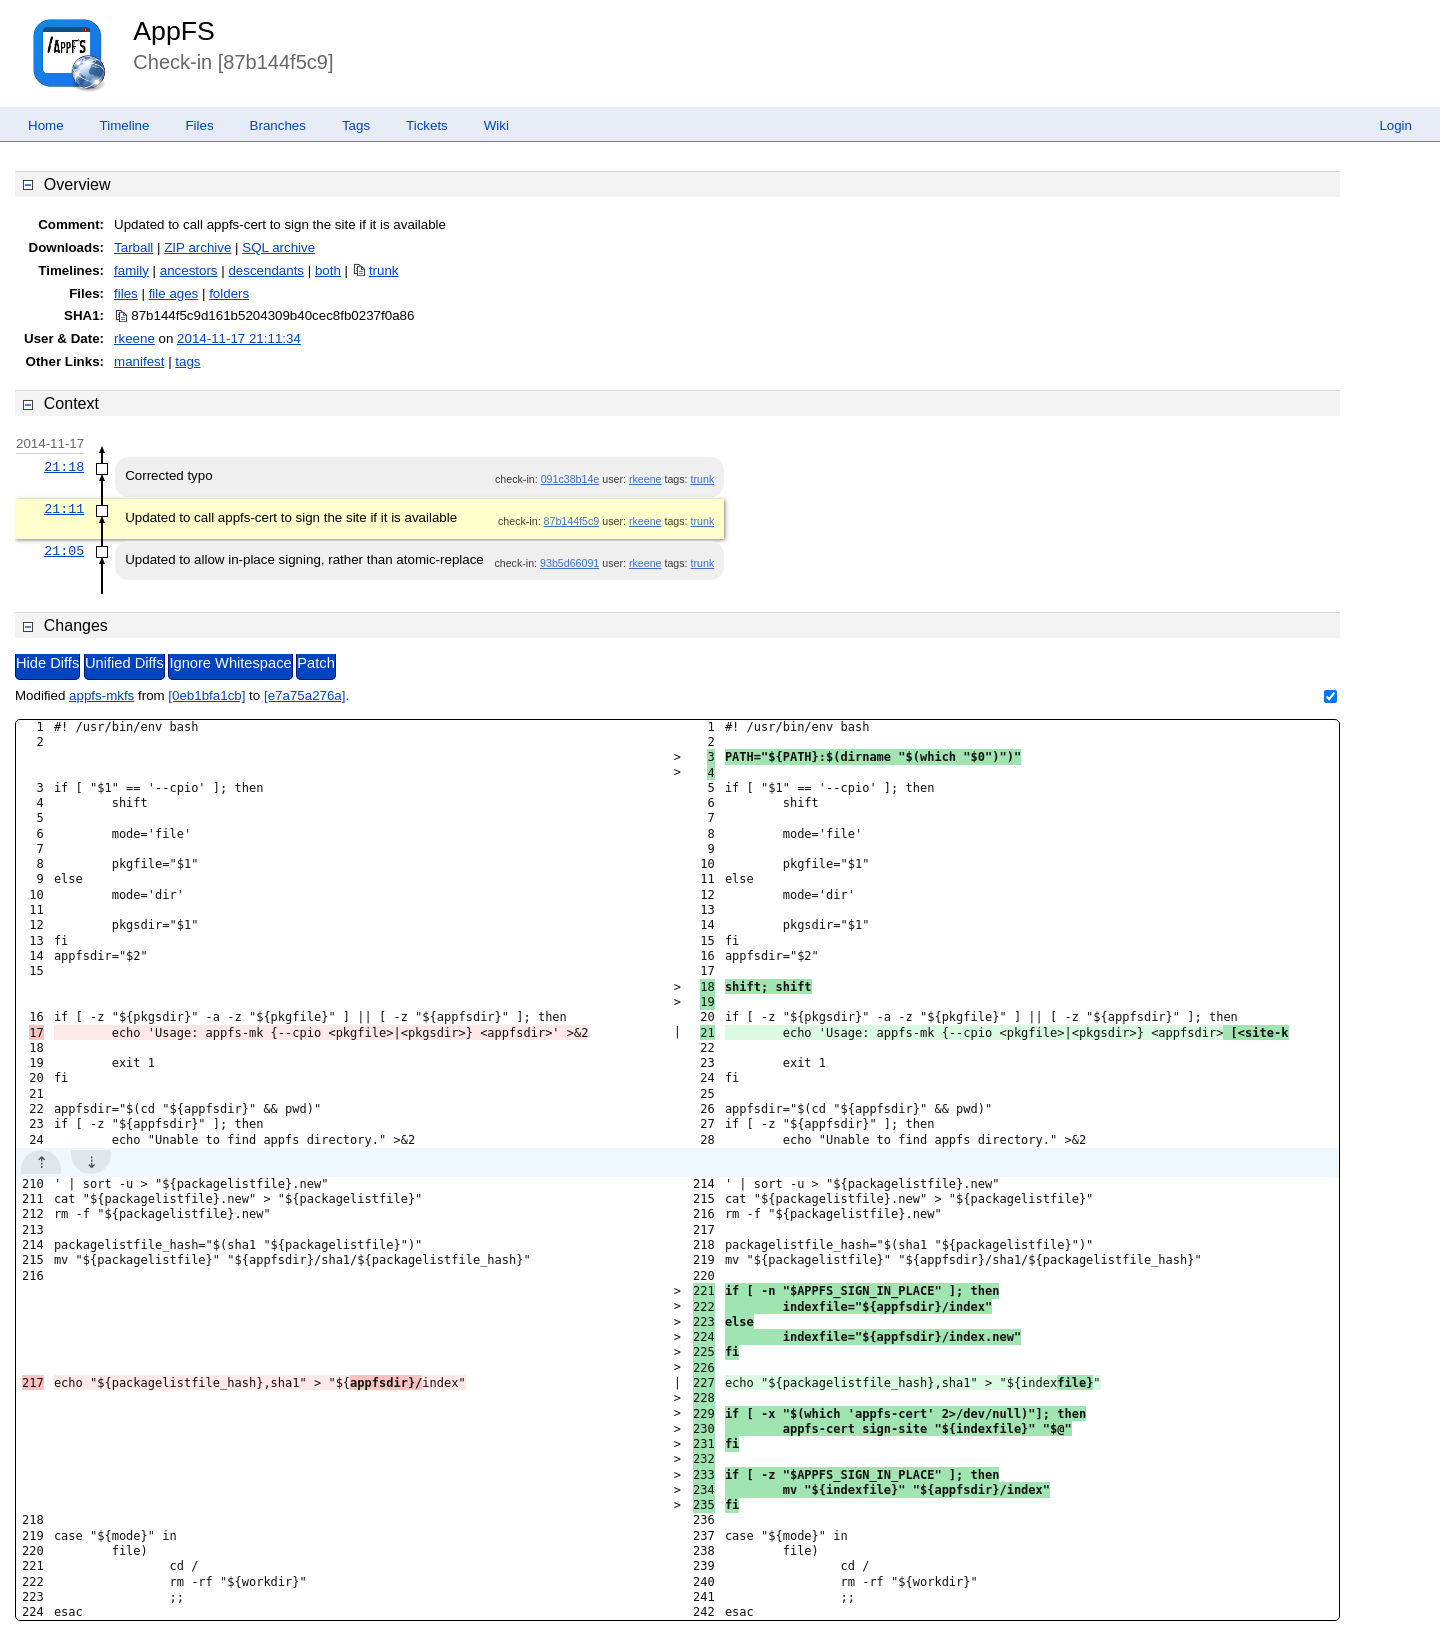 Image resolution: width=1440 pixels, height=1635 pixels. I want to click on appfs-mkfs, so click(101, 695).